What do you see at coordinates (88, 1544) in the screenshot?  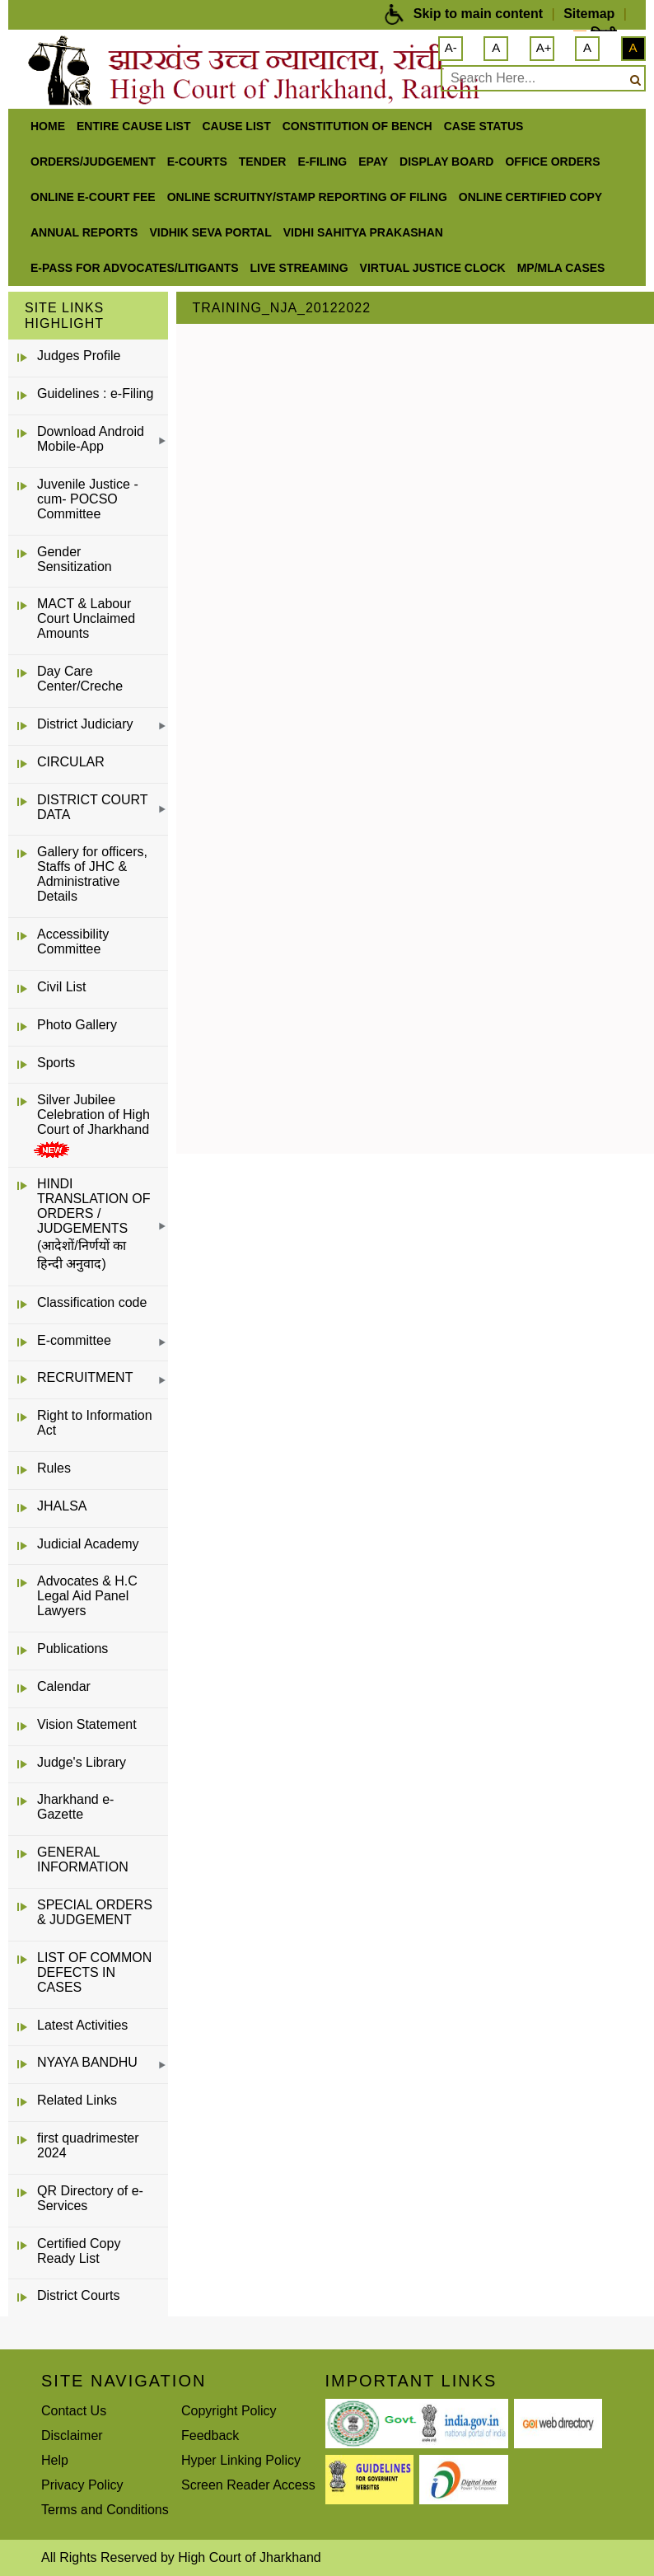 I see `Judicial Academy` at bounding box center [88, 1544].